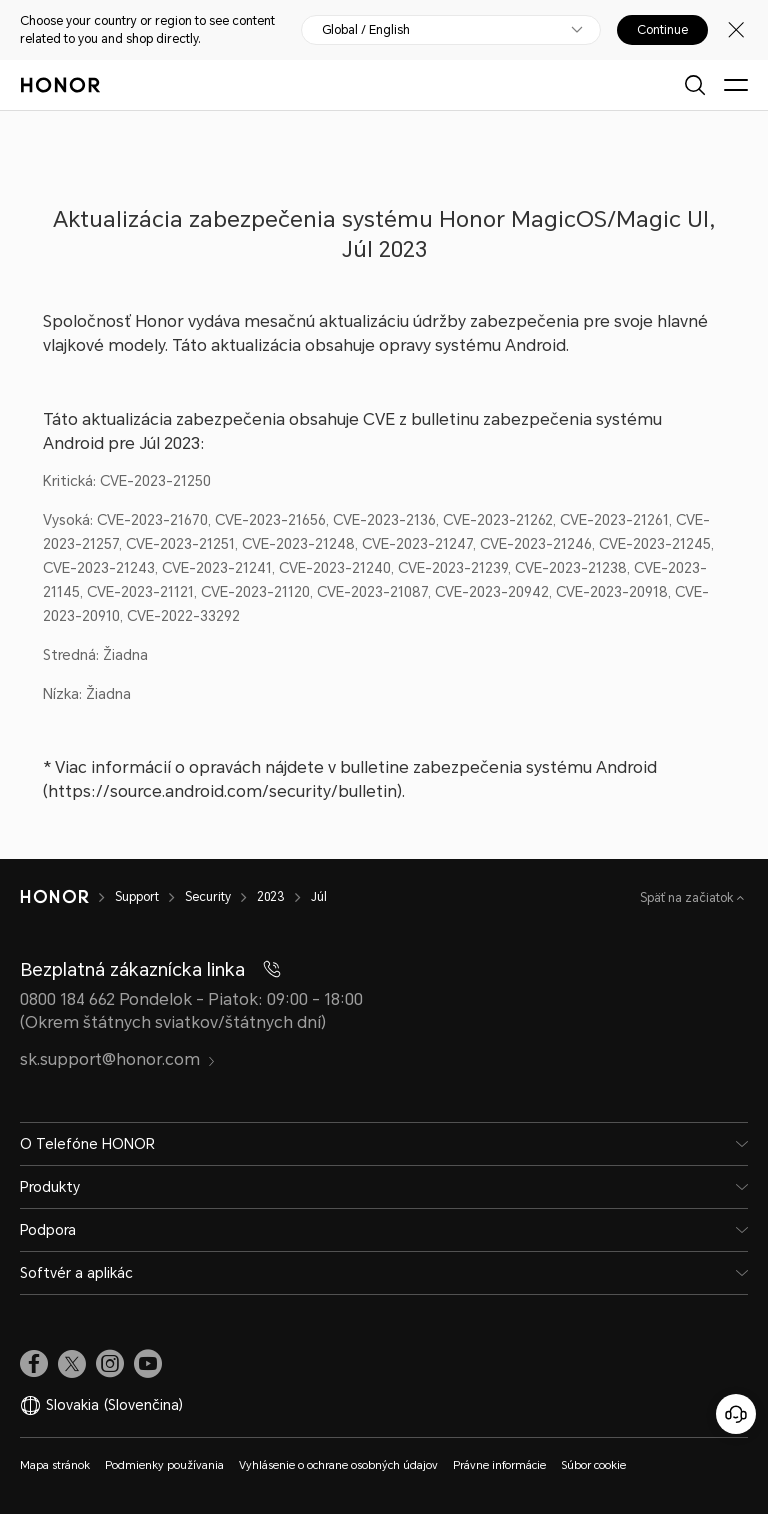 This screenshot has width=768, height=1514. What do you see at coordinates (499, 1465) in the screenshot?
I see `Právne informácie` at bounding box center [499, 1465].